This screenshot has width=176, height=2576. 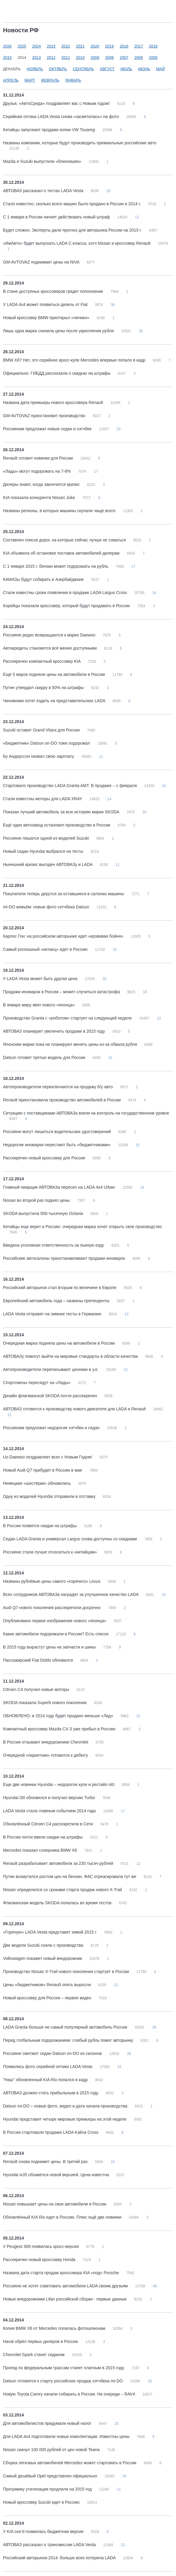 I want to click on КАМАЗы будут собирать в Азербайджане, so click(x=44, y=579).